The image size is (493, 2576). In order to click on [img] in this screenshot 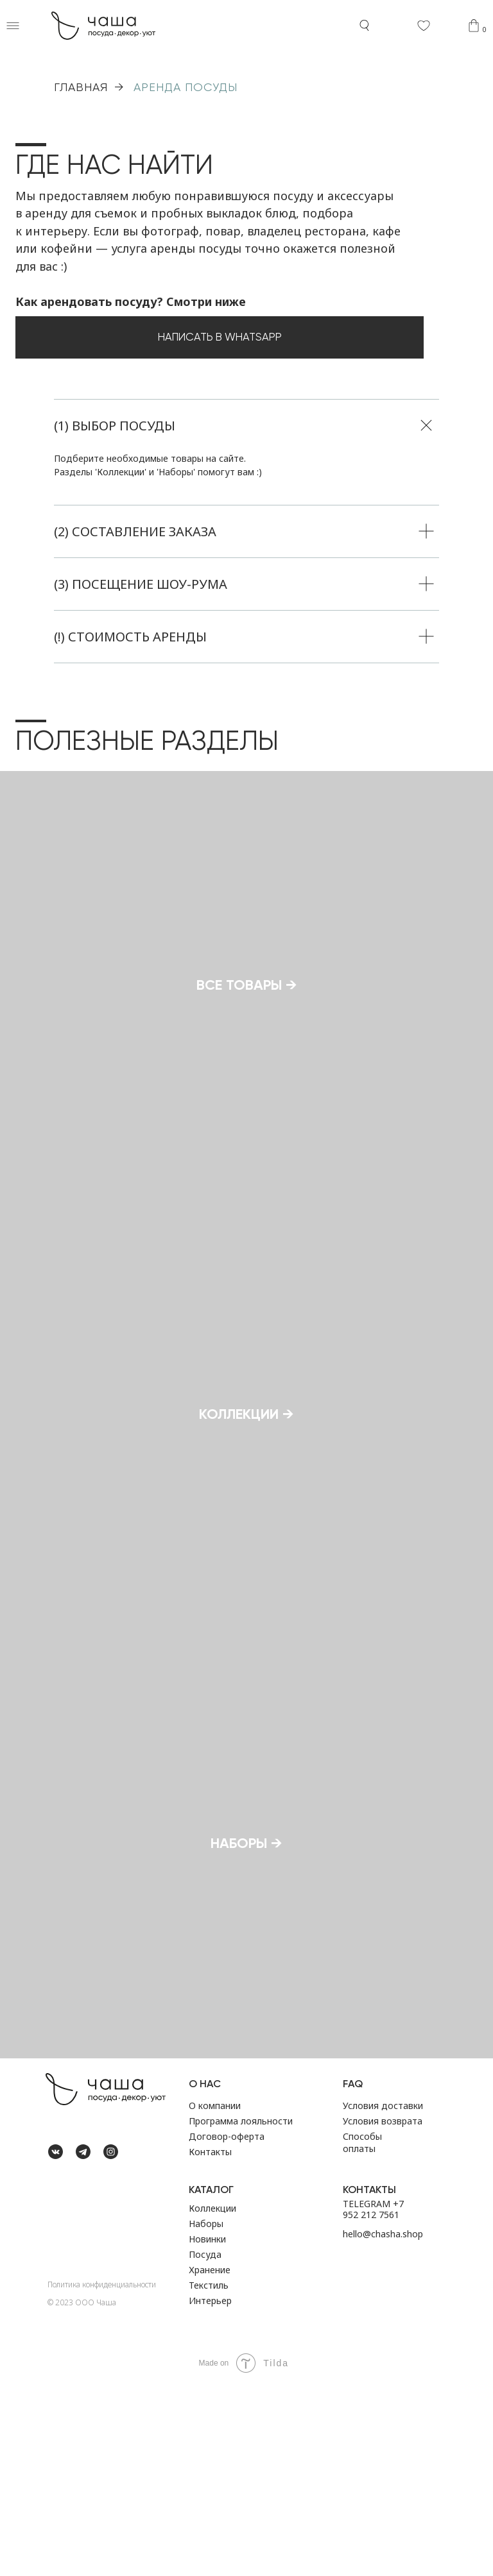, I will do `click(55, 2367)`.